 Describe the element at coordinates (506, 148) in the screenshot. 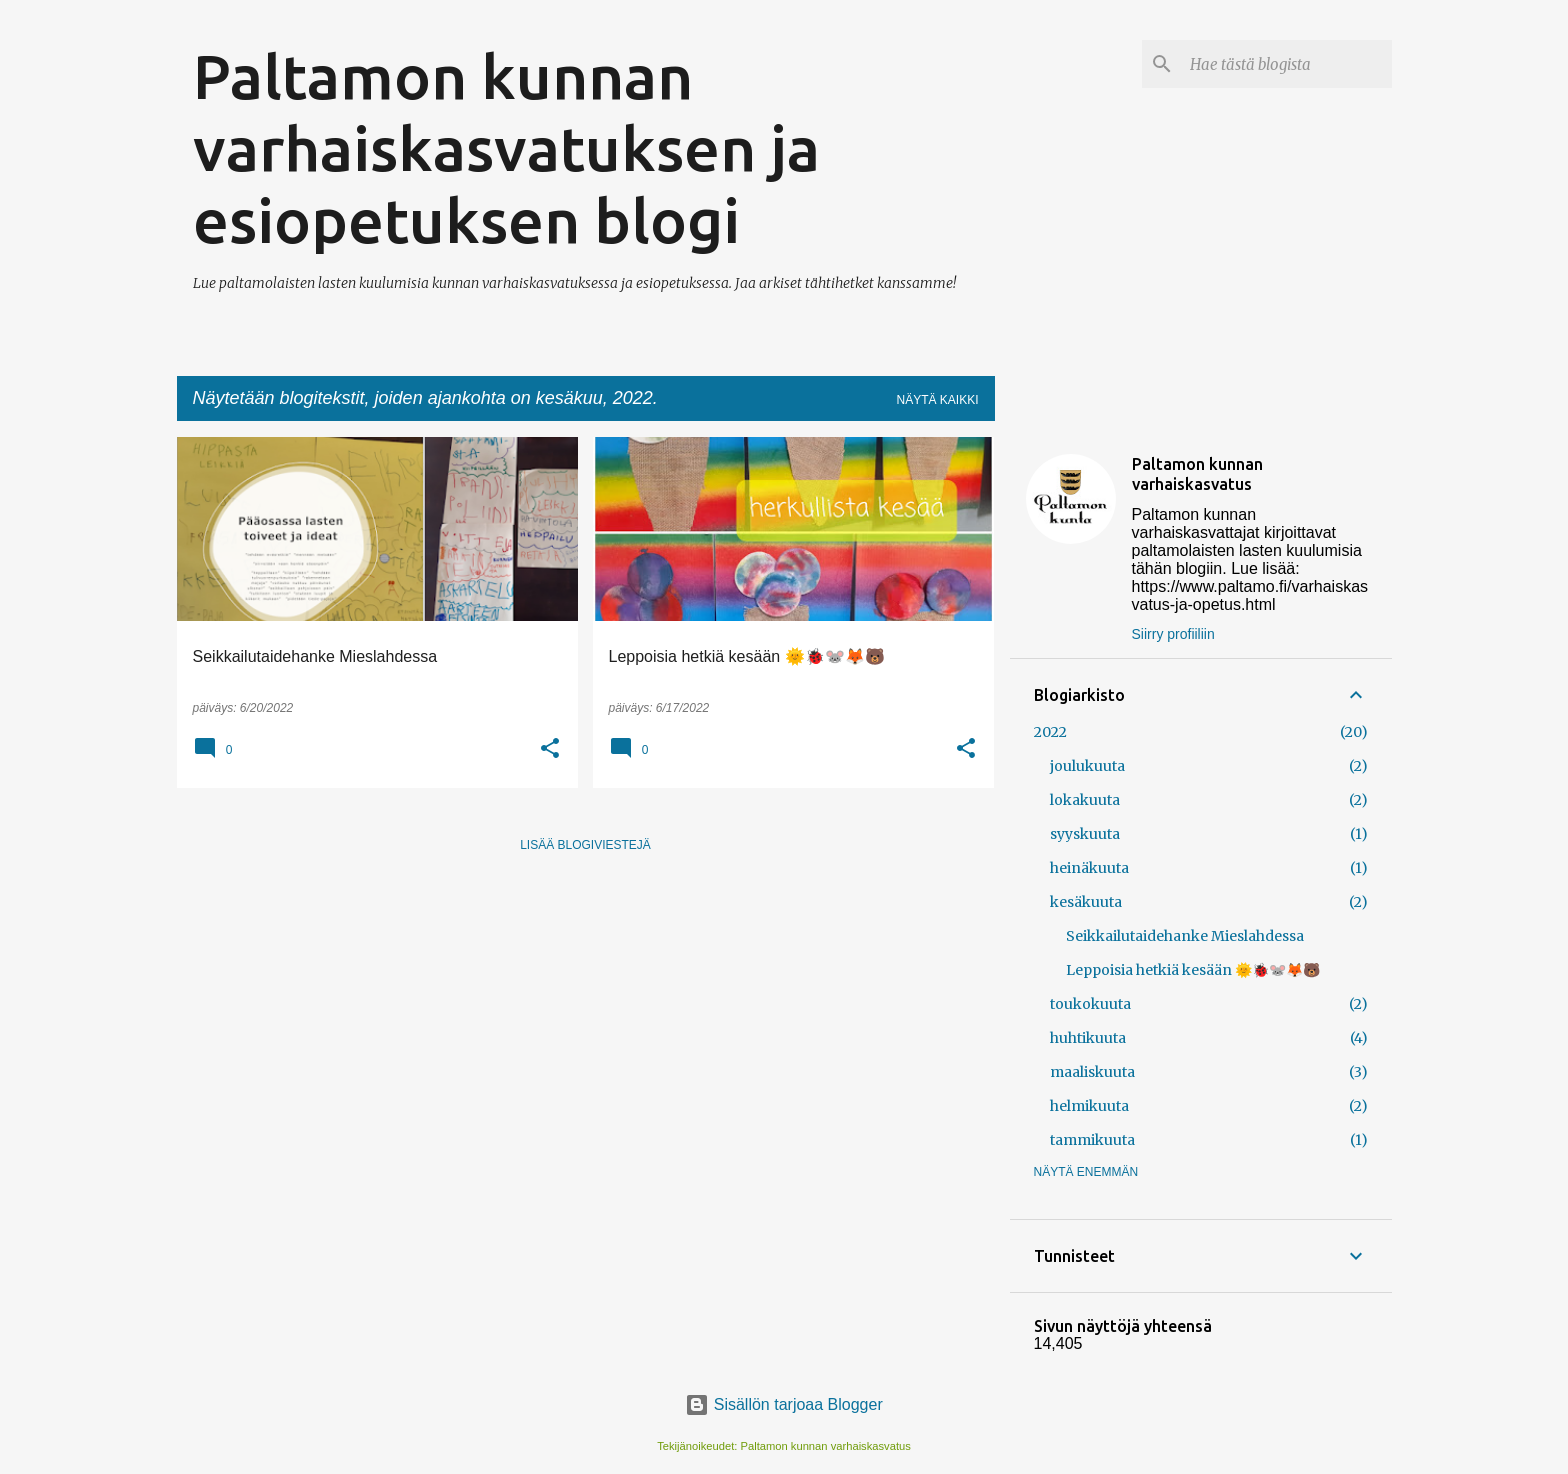

I see `Paltamon kunnan varhaiskasvatuksen ja esiopetuksen blogi` at that location.